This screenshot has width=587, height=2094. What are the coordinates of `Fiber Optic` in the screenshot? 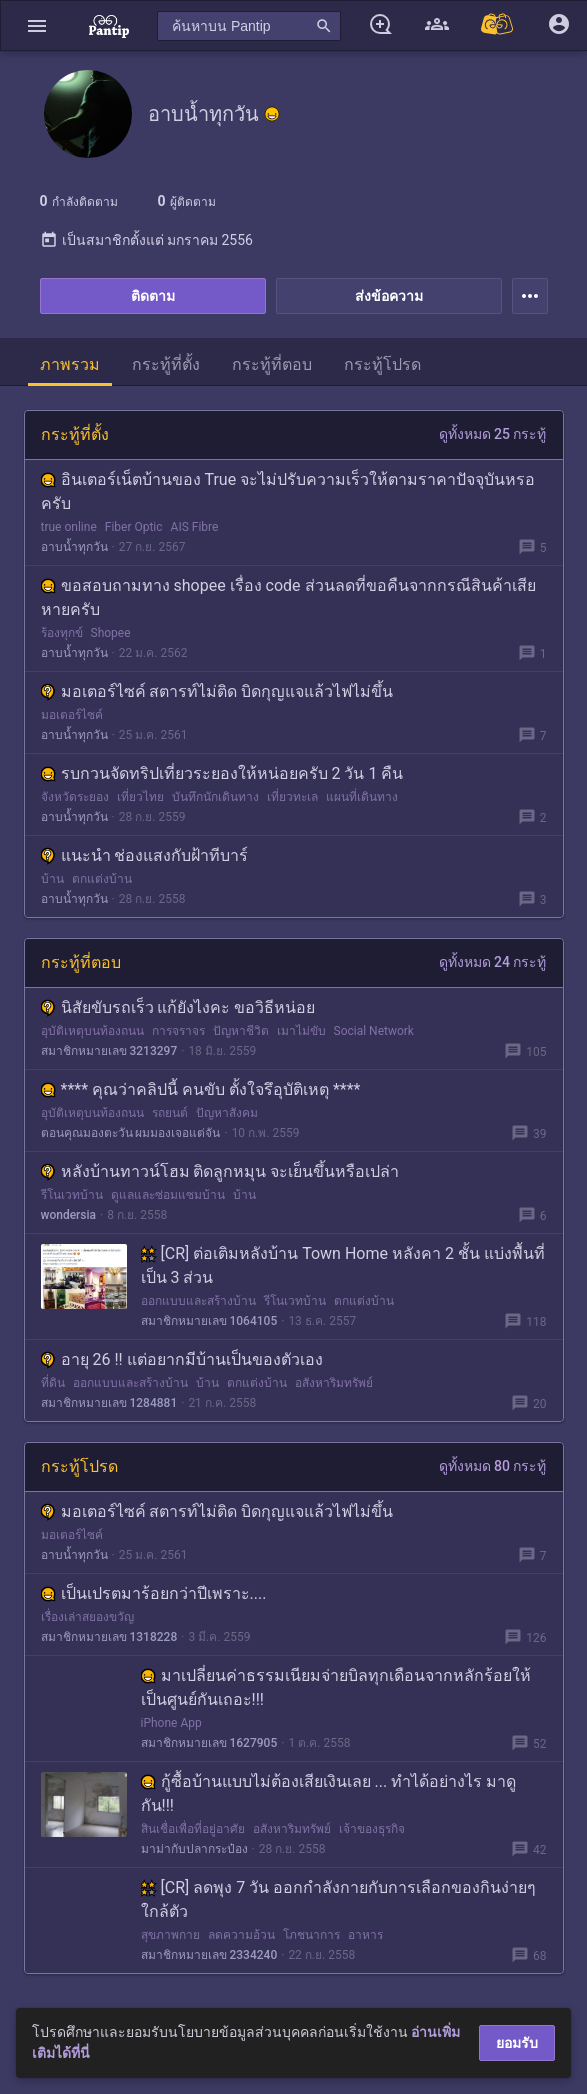 It's located at (134, 527).